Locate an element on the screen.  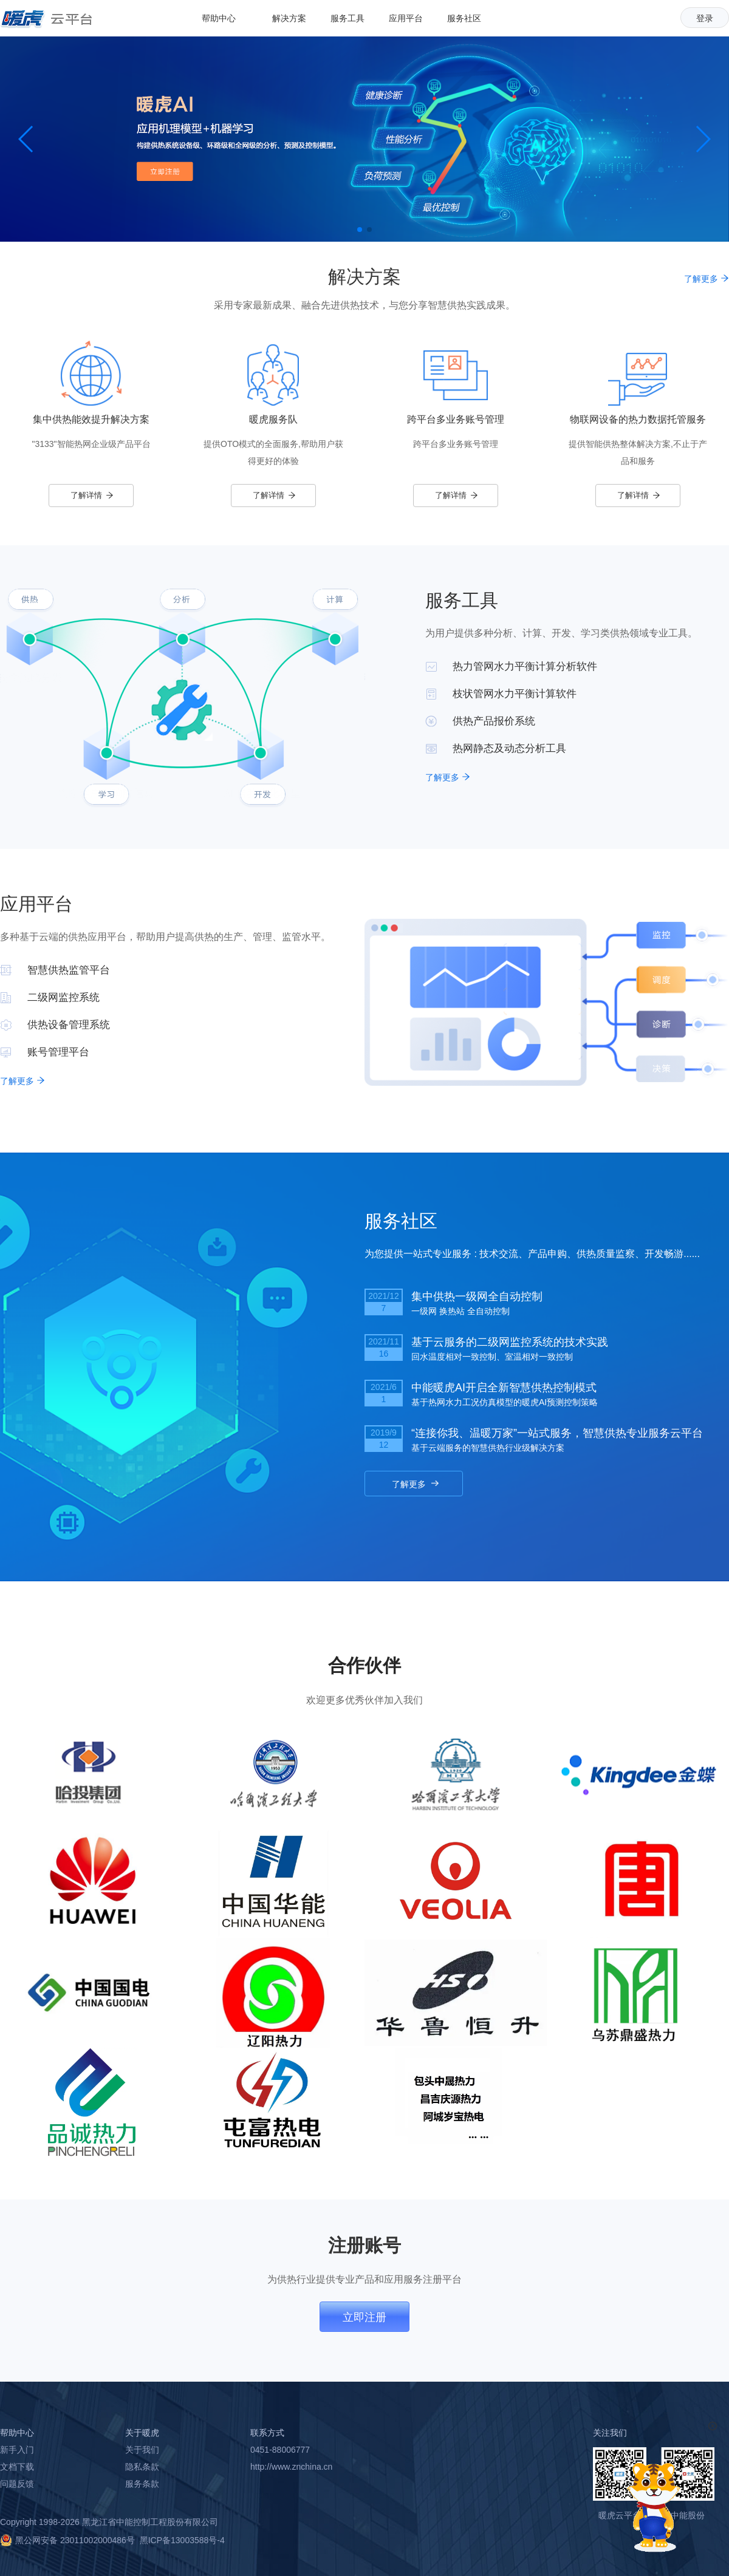
文档下载 is located at coordinates (17, 2467).